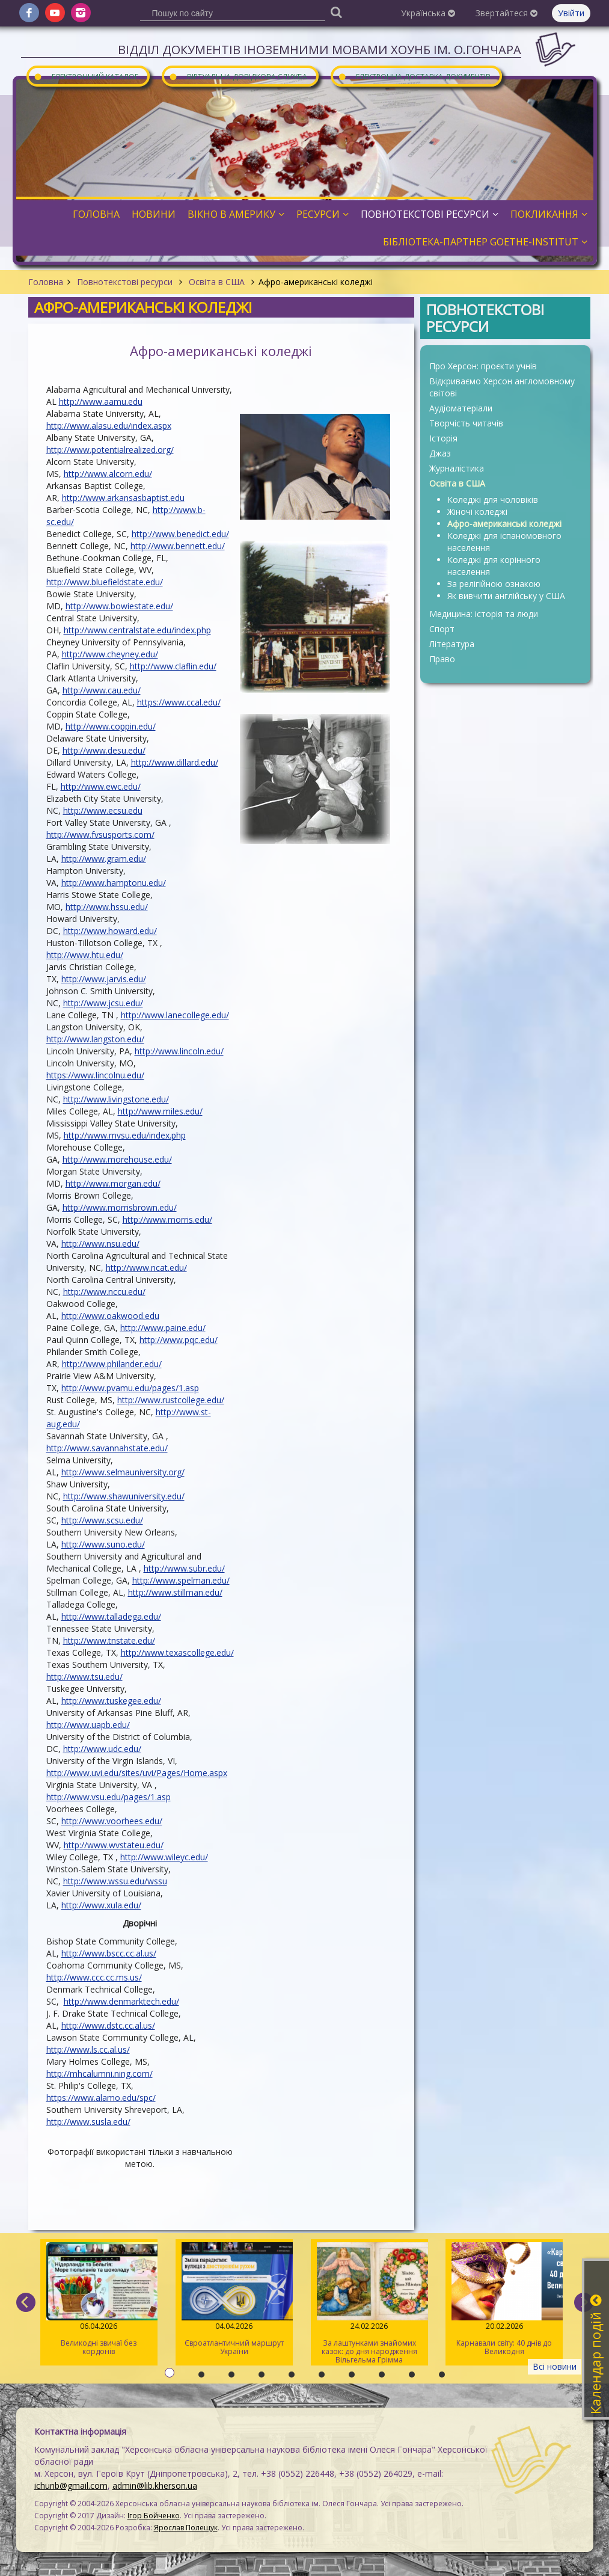 The width and height of the screenshot is (609, 2576). What do you see at coordinates (124, 1496) in the screenshot?
I see `http://www.shawuniversity.edu/` at bounding box center [124, 1496].